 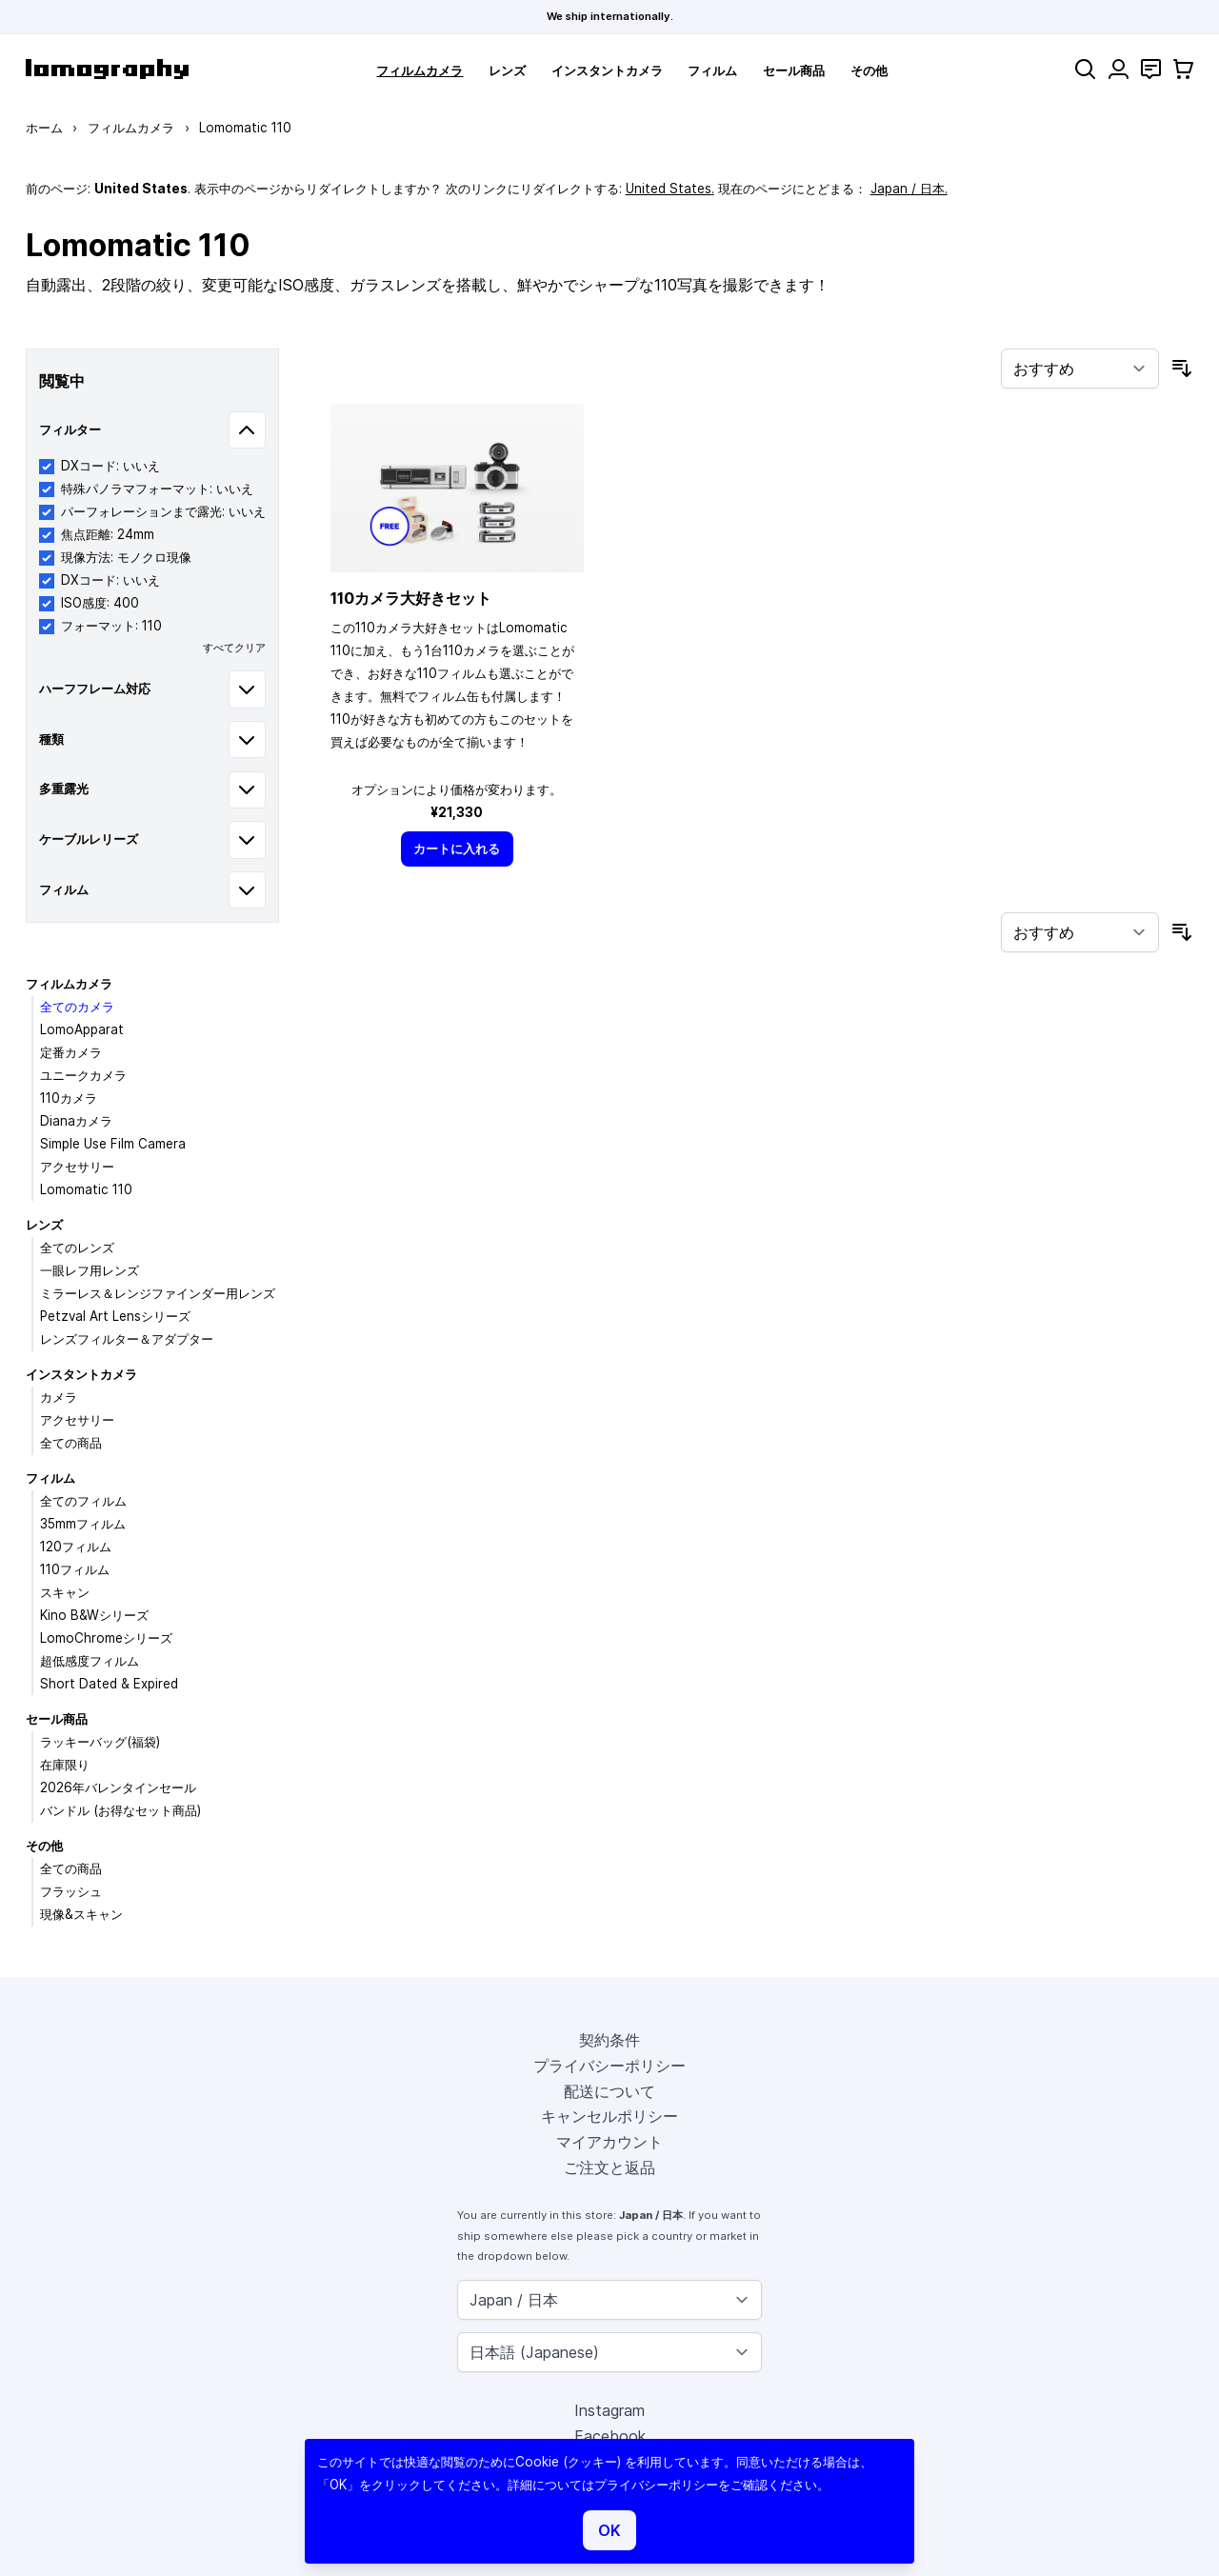 What do you see at coordinates (75, 1546) in the screenshot?
I see `120フィルム` at bounding box center [75, 1546].